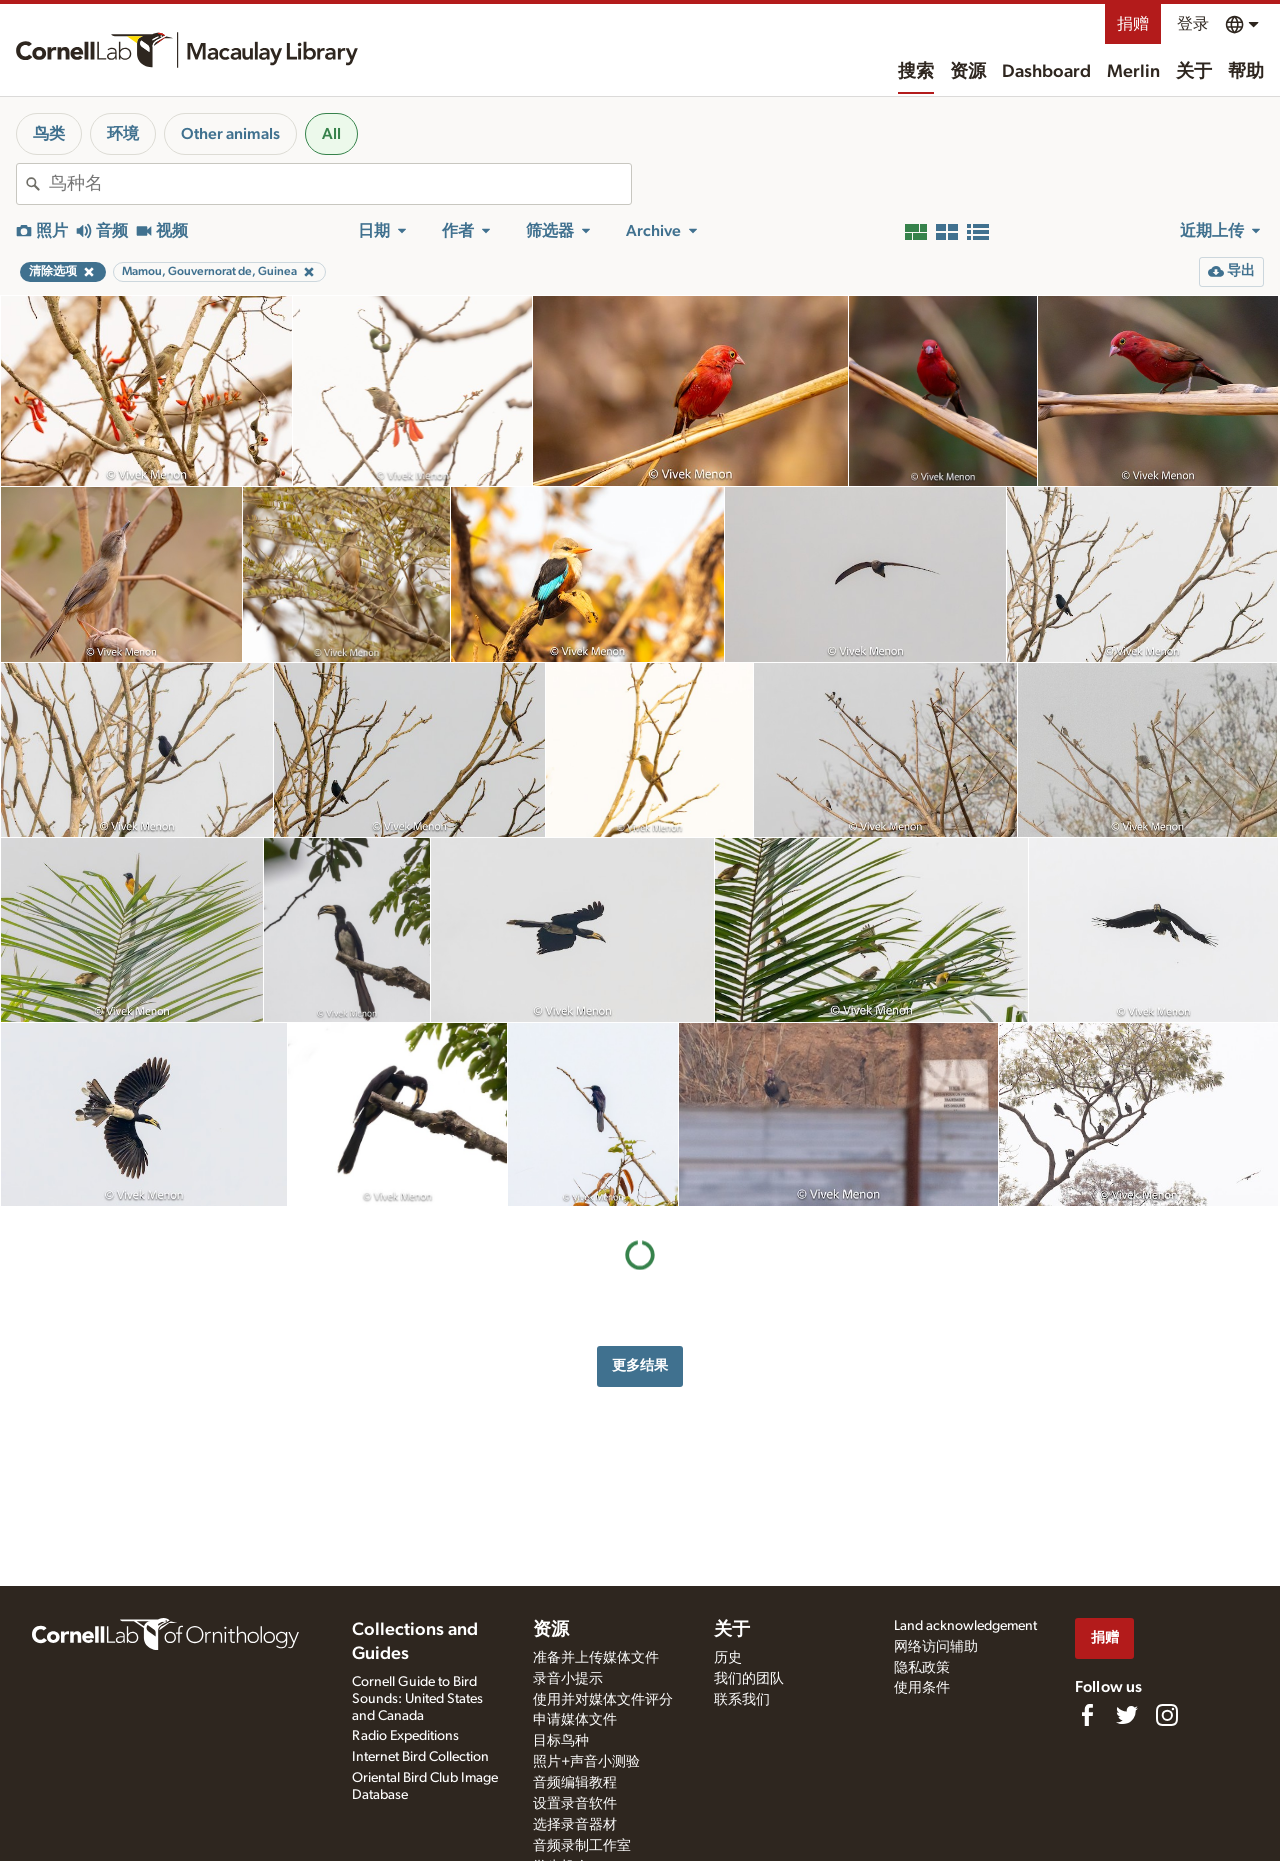 The width and height of the screenshot is (1280, 1861). What do you see at coordinates (922, 1688) in the screenshot?
I see `使用条件` at bounding box center [922, 1688].